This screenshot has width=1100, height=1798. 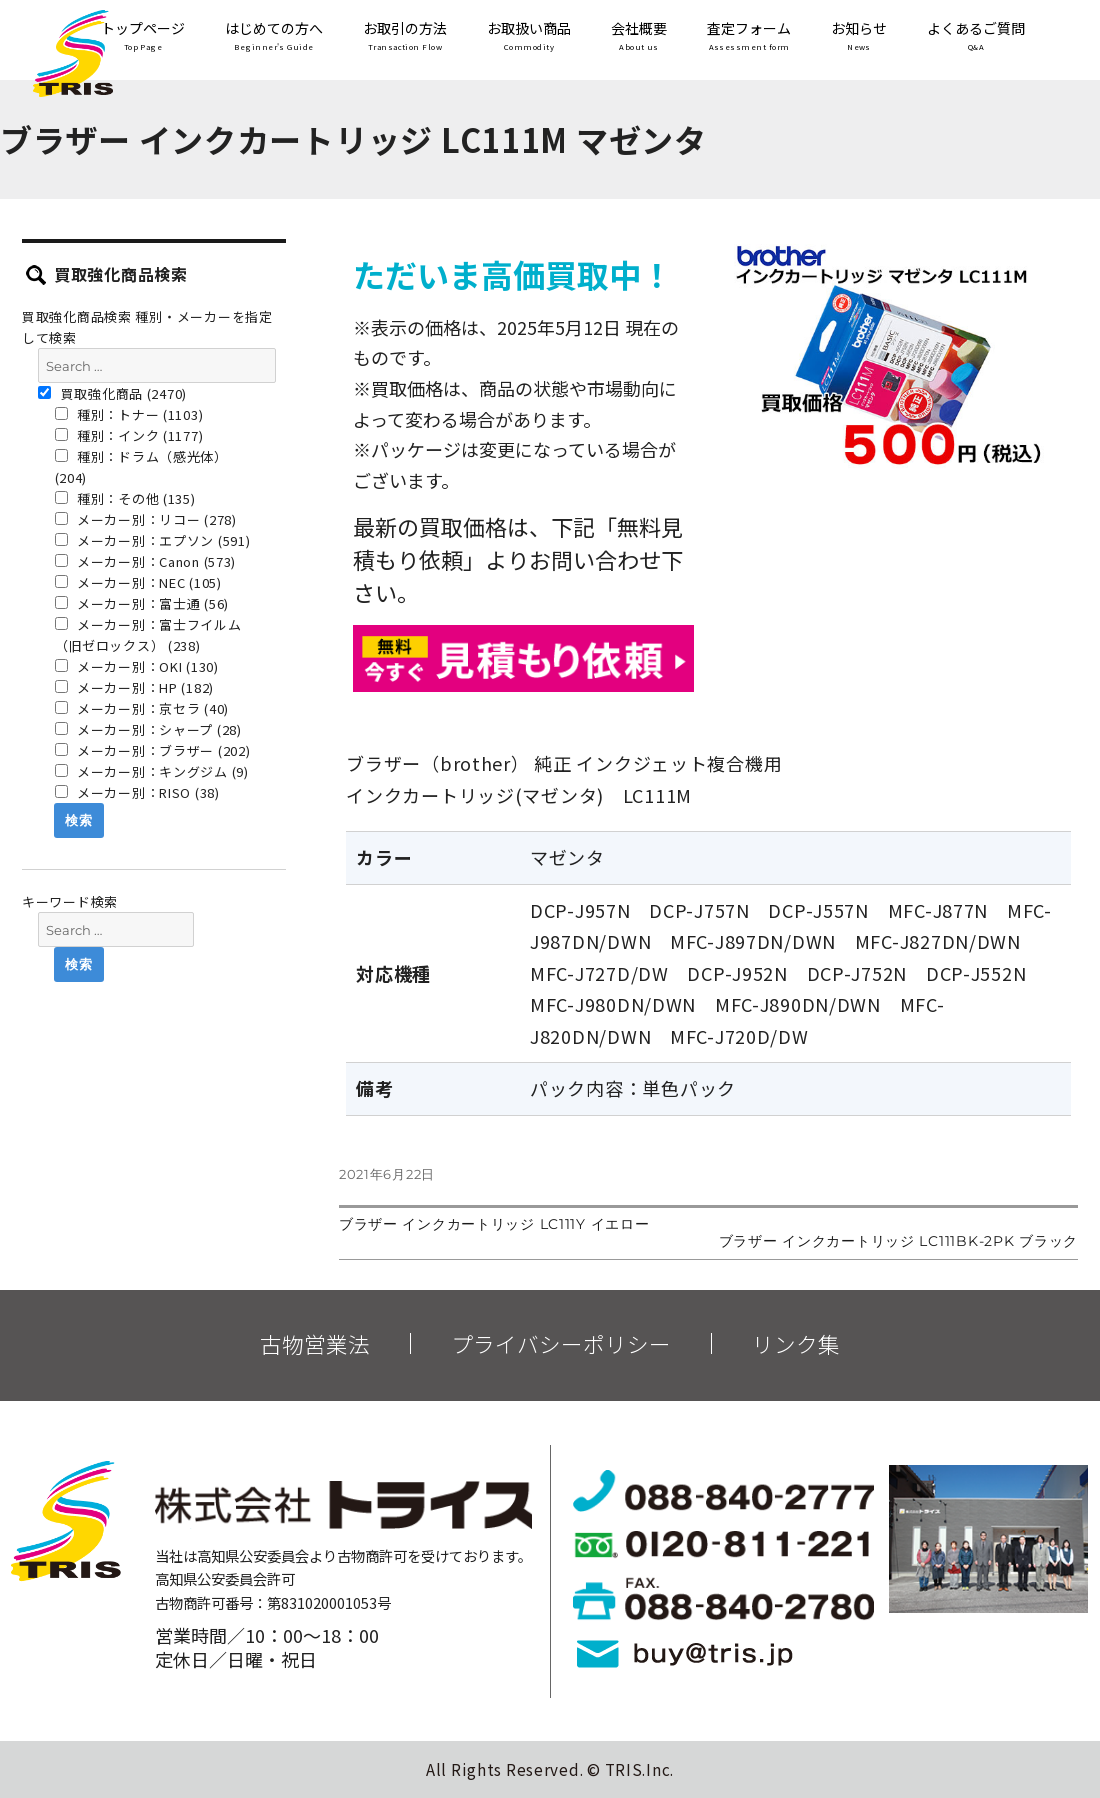 I want to click on メーカー別：Canon (573), so click(x=146, y=561).